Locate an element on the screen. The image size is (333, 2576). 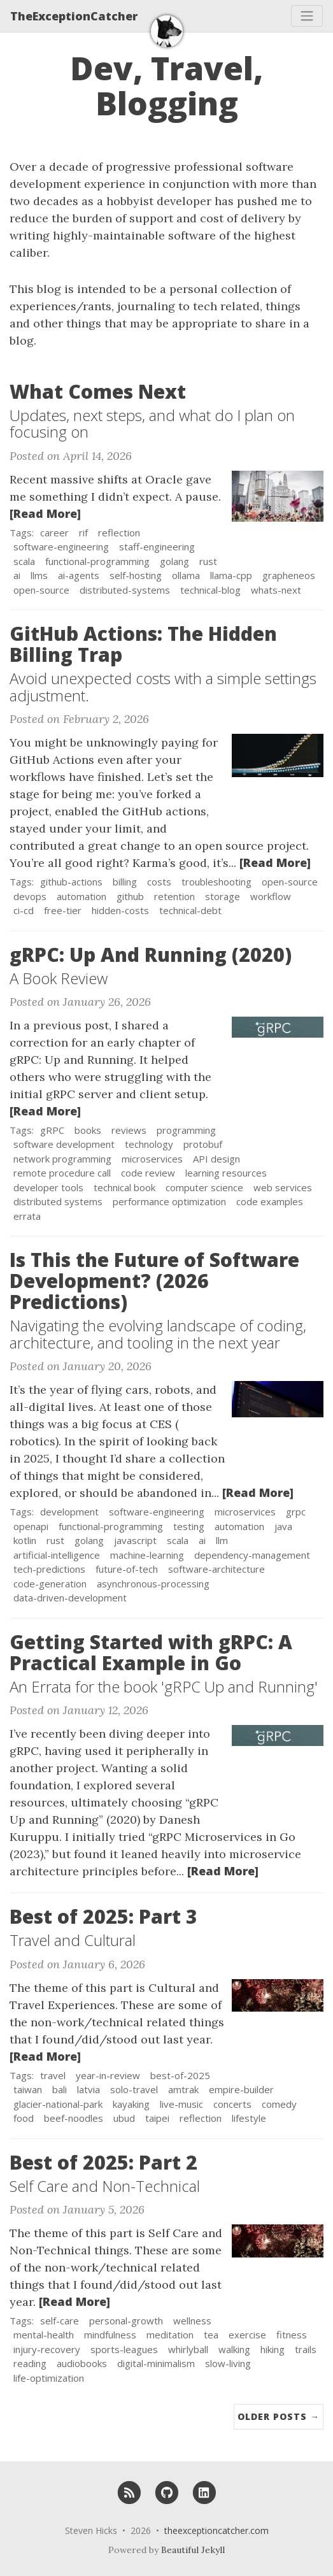
ai-agents is located at coordinates (78, 575).